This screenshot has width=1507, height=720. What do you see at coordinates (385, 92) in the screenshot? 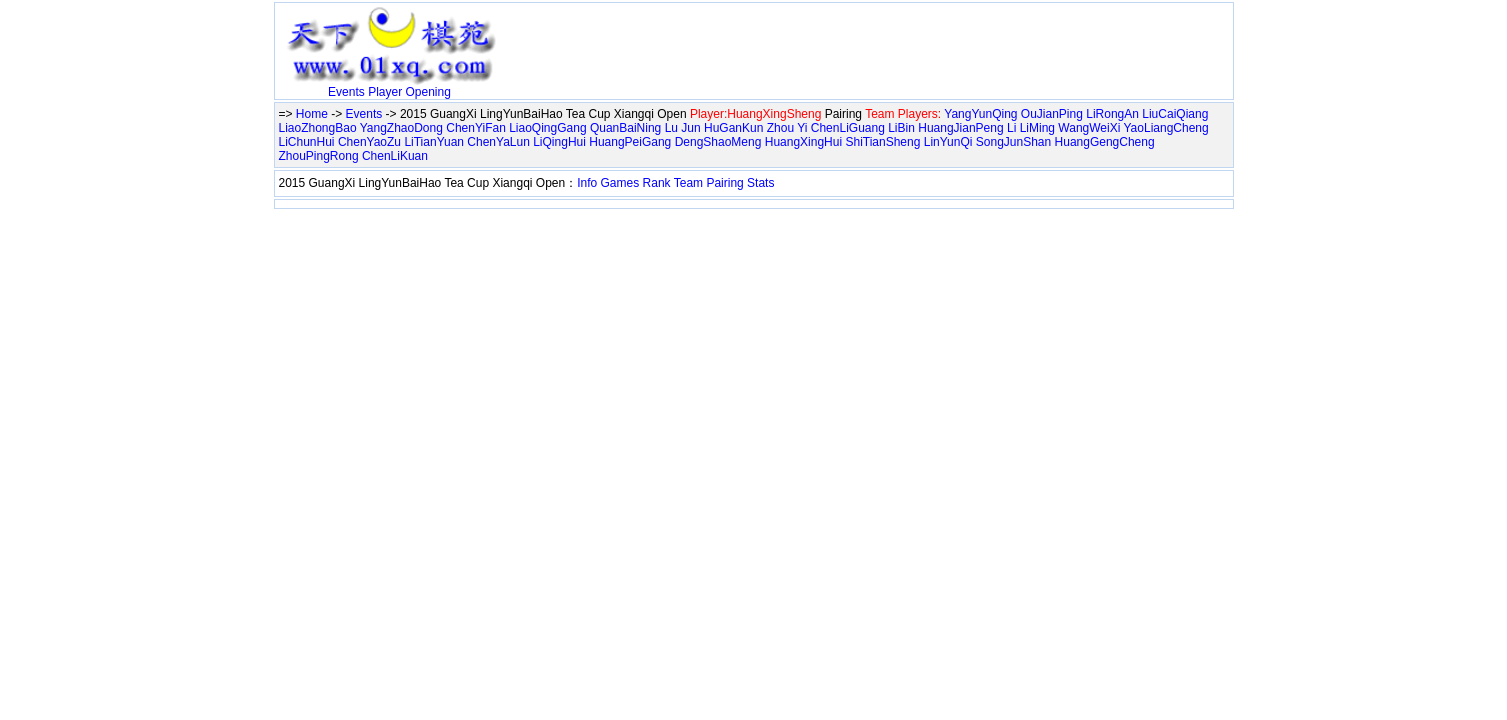
I see `Player` at bounding box center [385, 92].